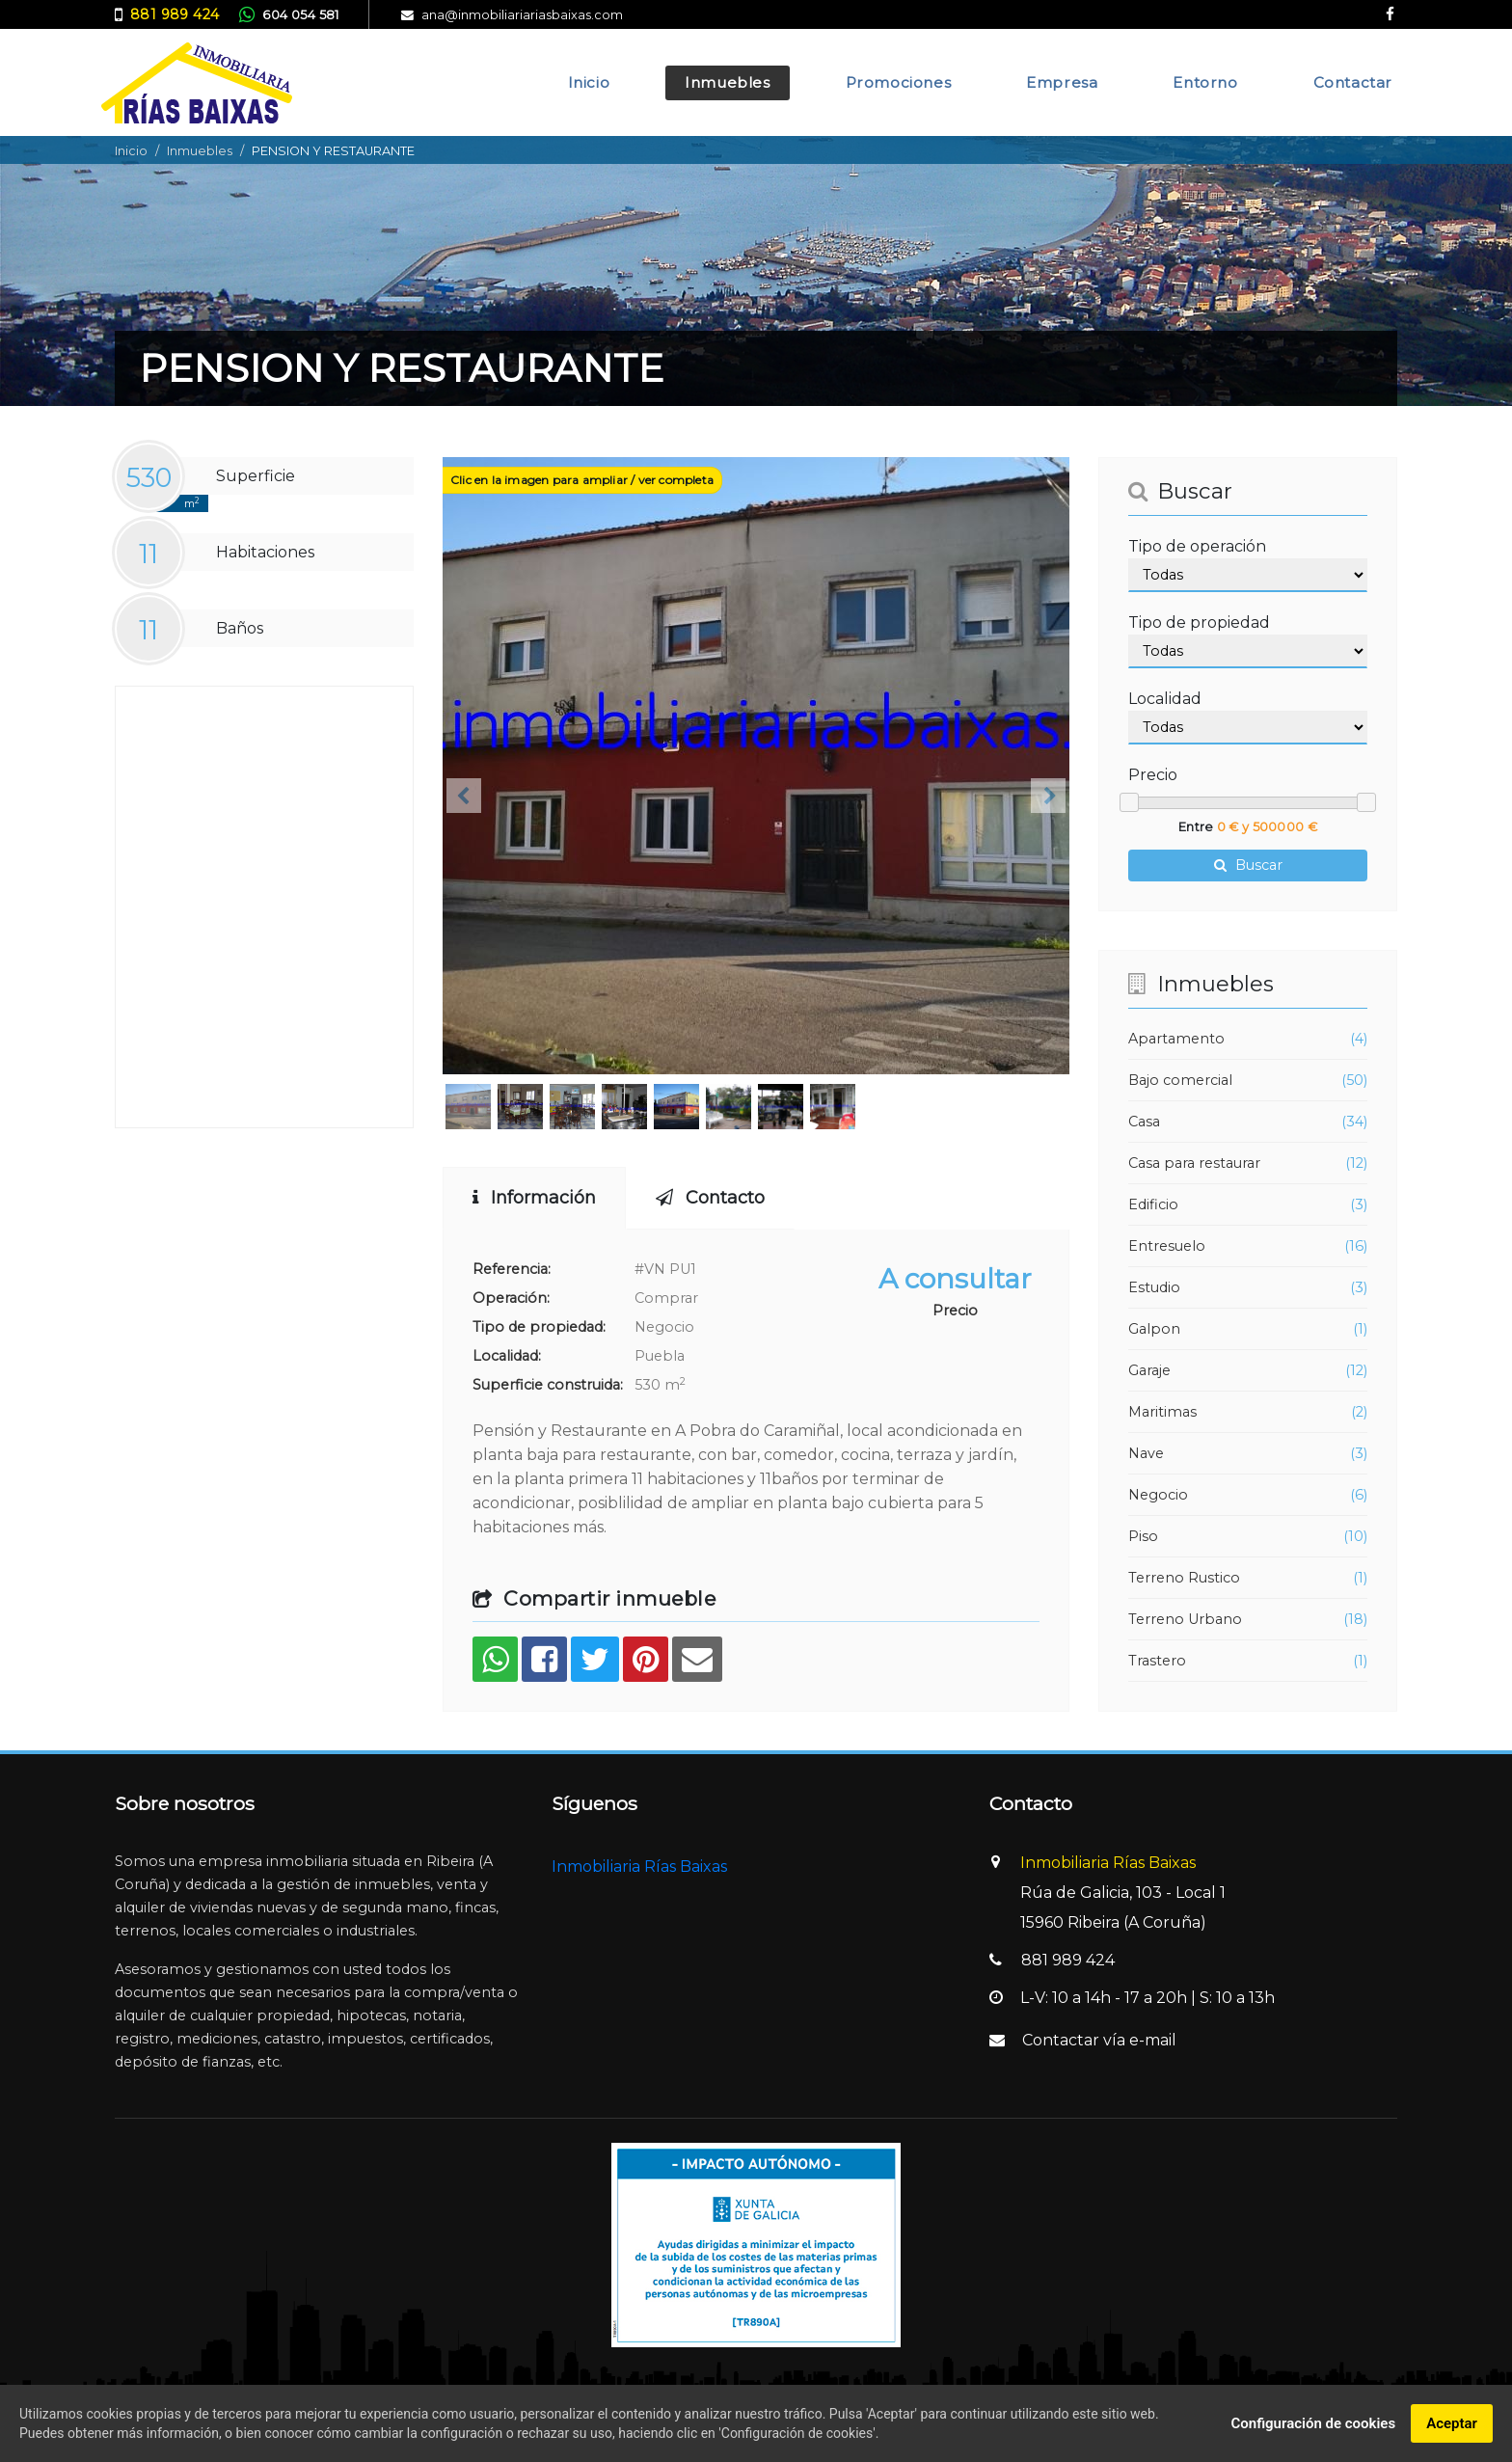 Image resolution: width=1512 pixels, height=2462 pixels. Describe the element at coordinates (1146, 1453) in the screenshot. I see `Nave` at that location.